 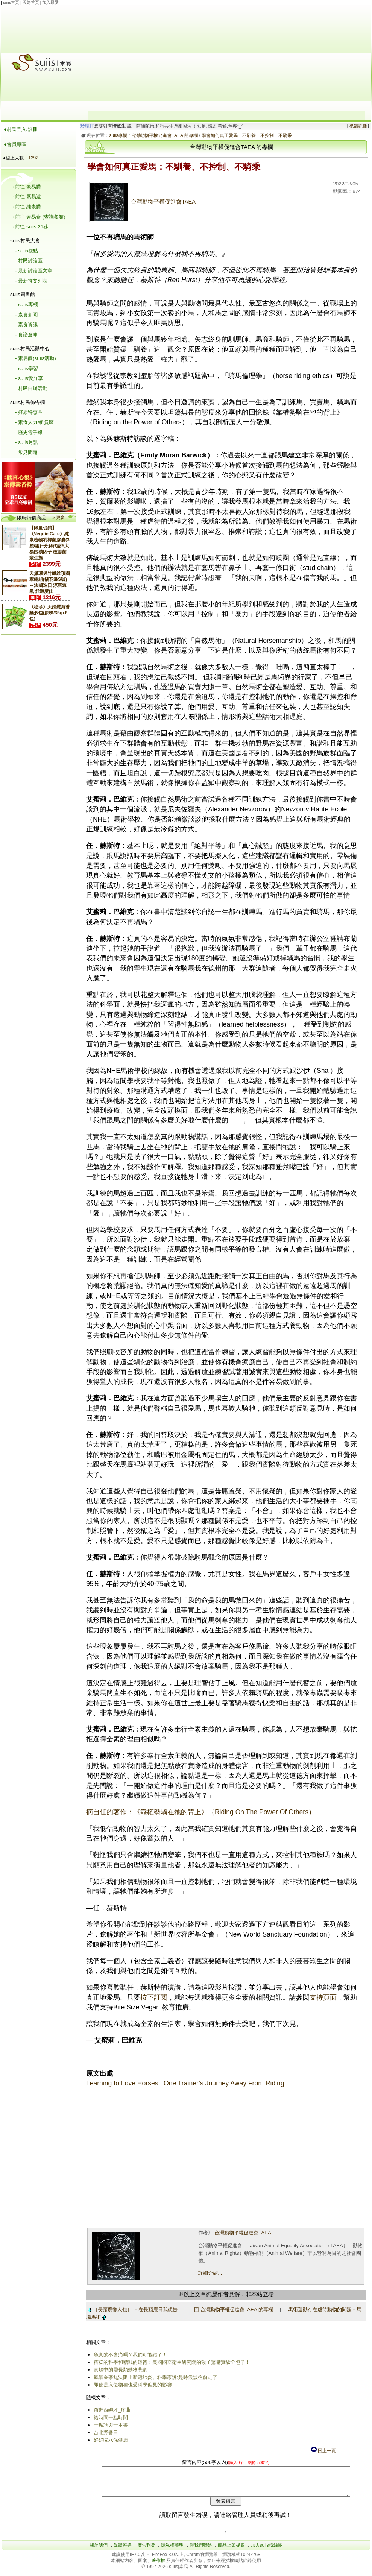 What do you see at coordinates (26, 368) in the screenshot?
I see `- suiis學習` at bounding box center [26, 368].